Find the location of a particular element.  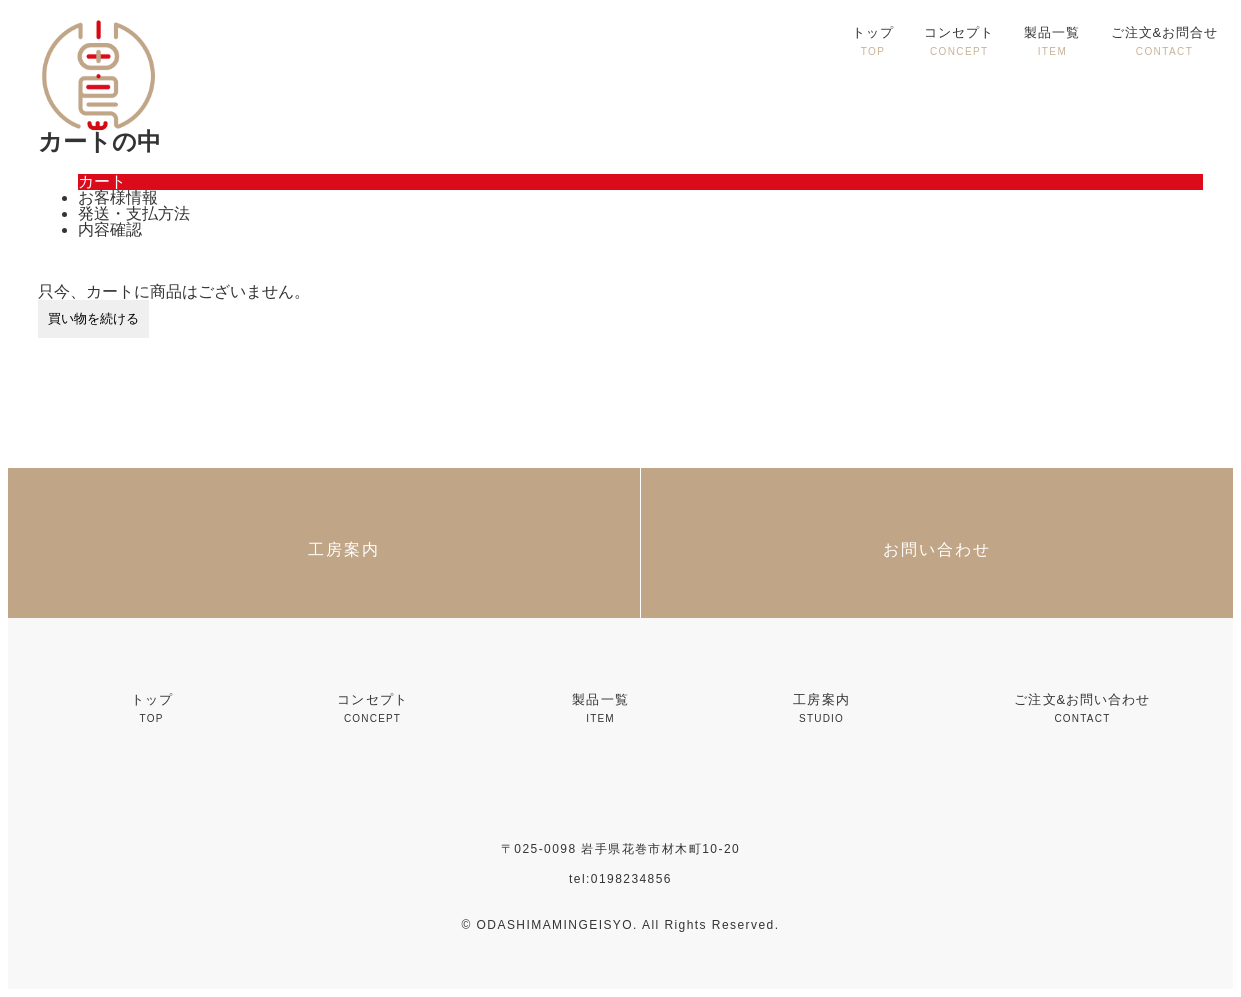

工房案内 is located at coordinates (821, 708).